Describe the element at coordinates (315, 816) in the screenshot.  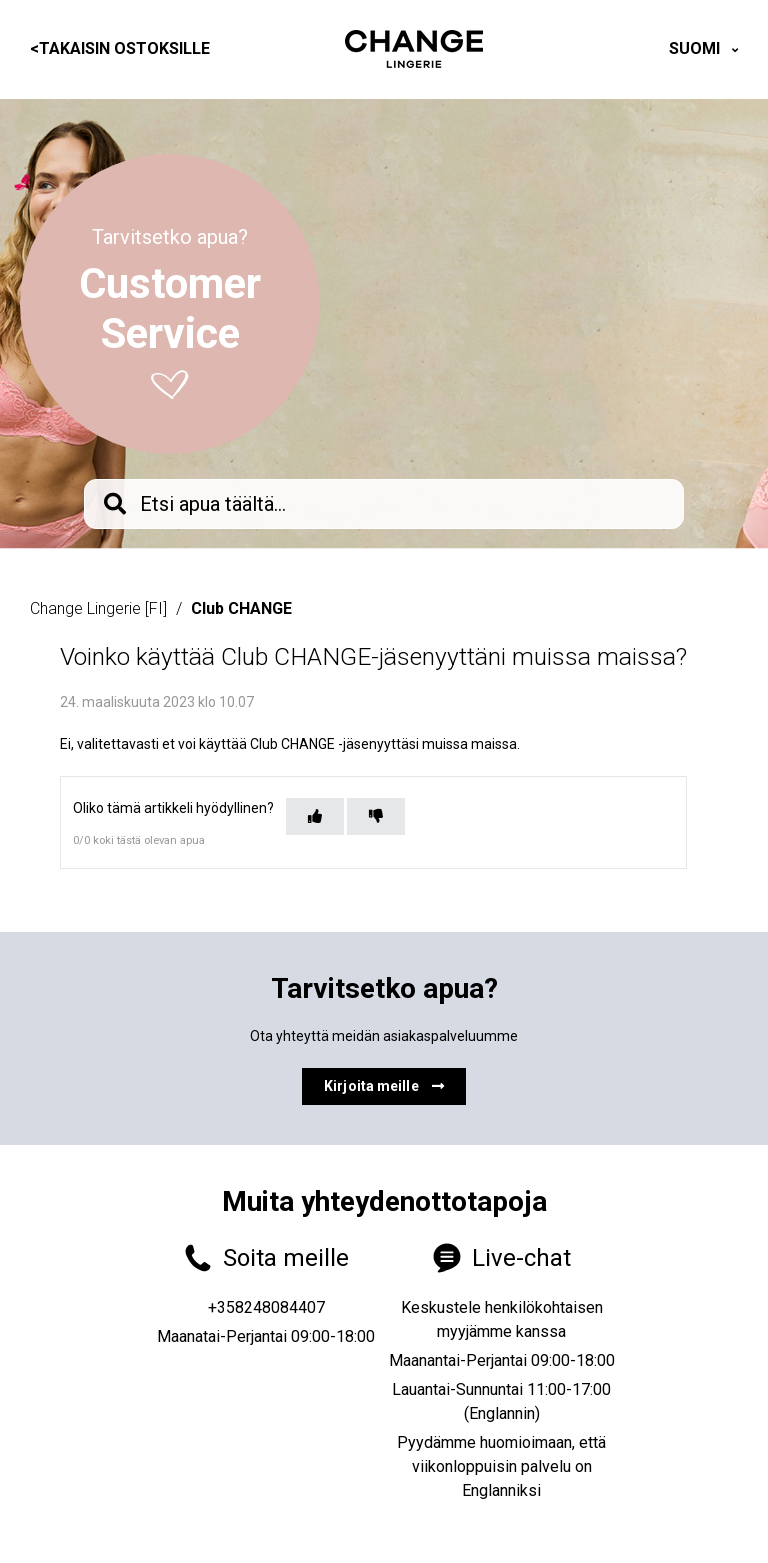
I see `[Tämä artikkeli oli hyödyllinen]` at that location.